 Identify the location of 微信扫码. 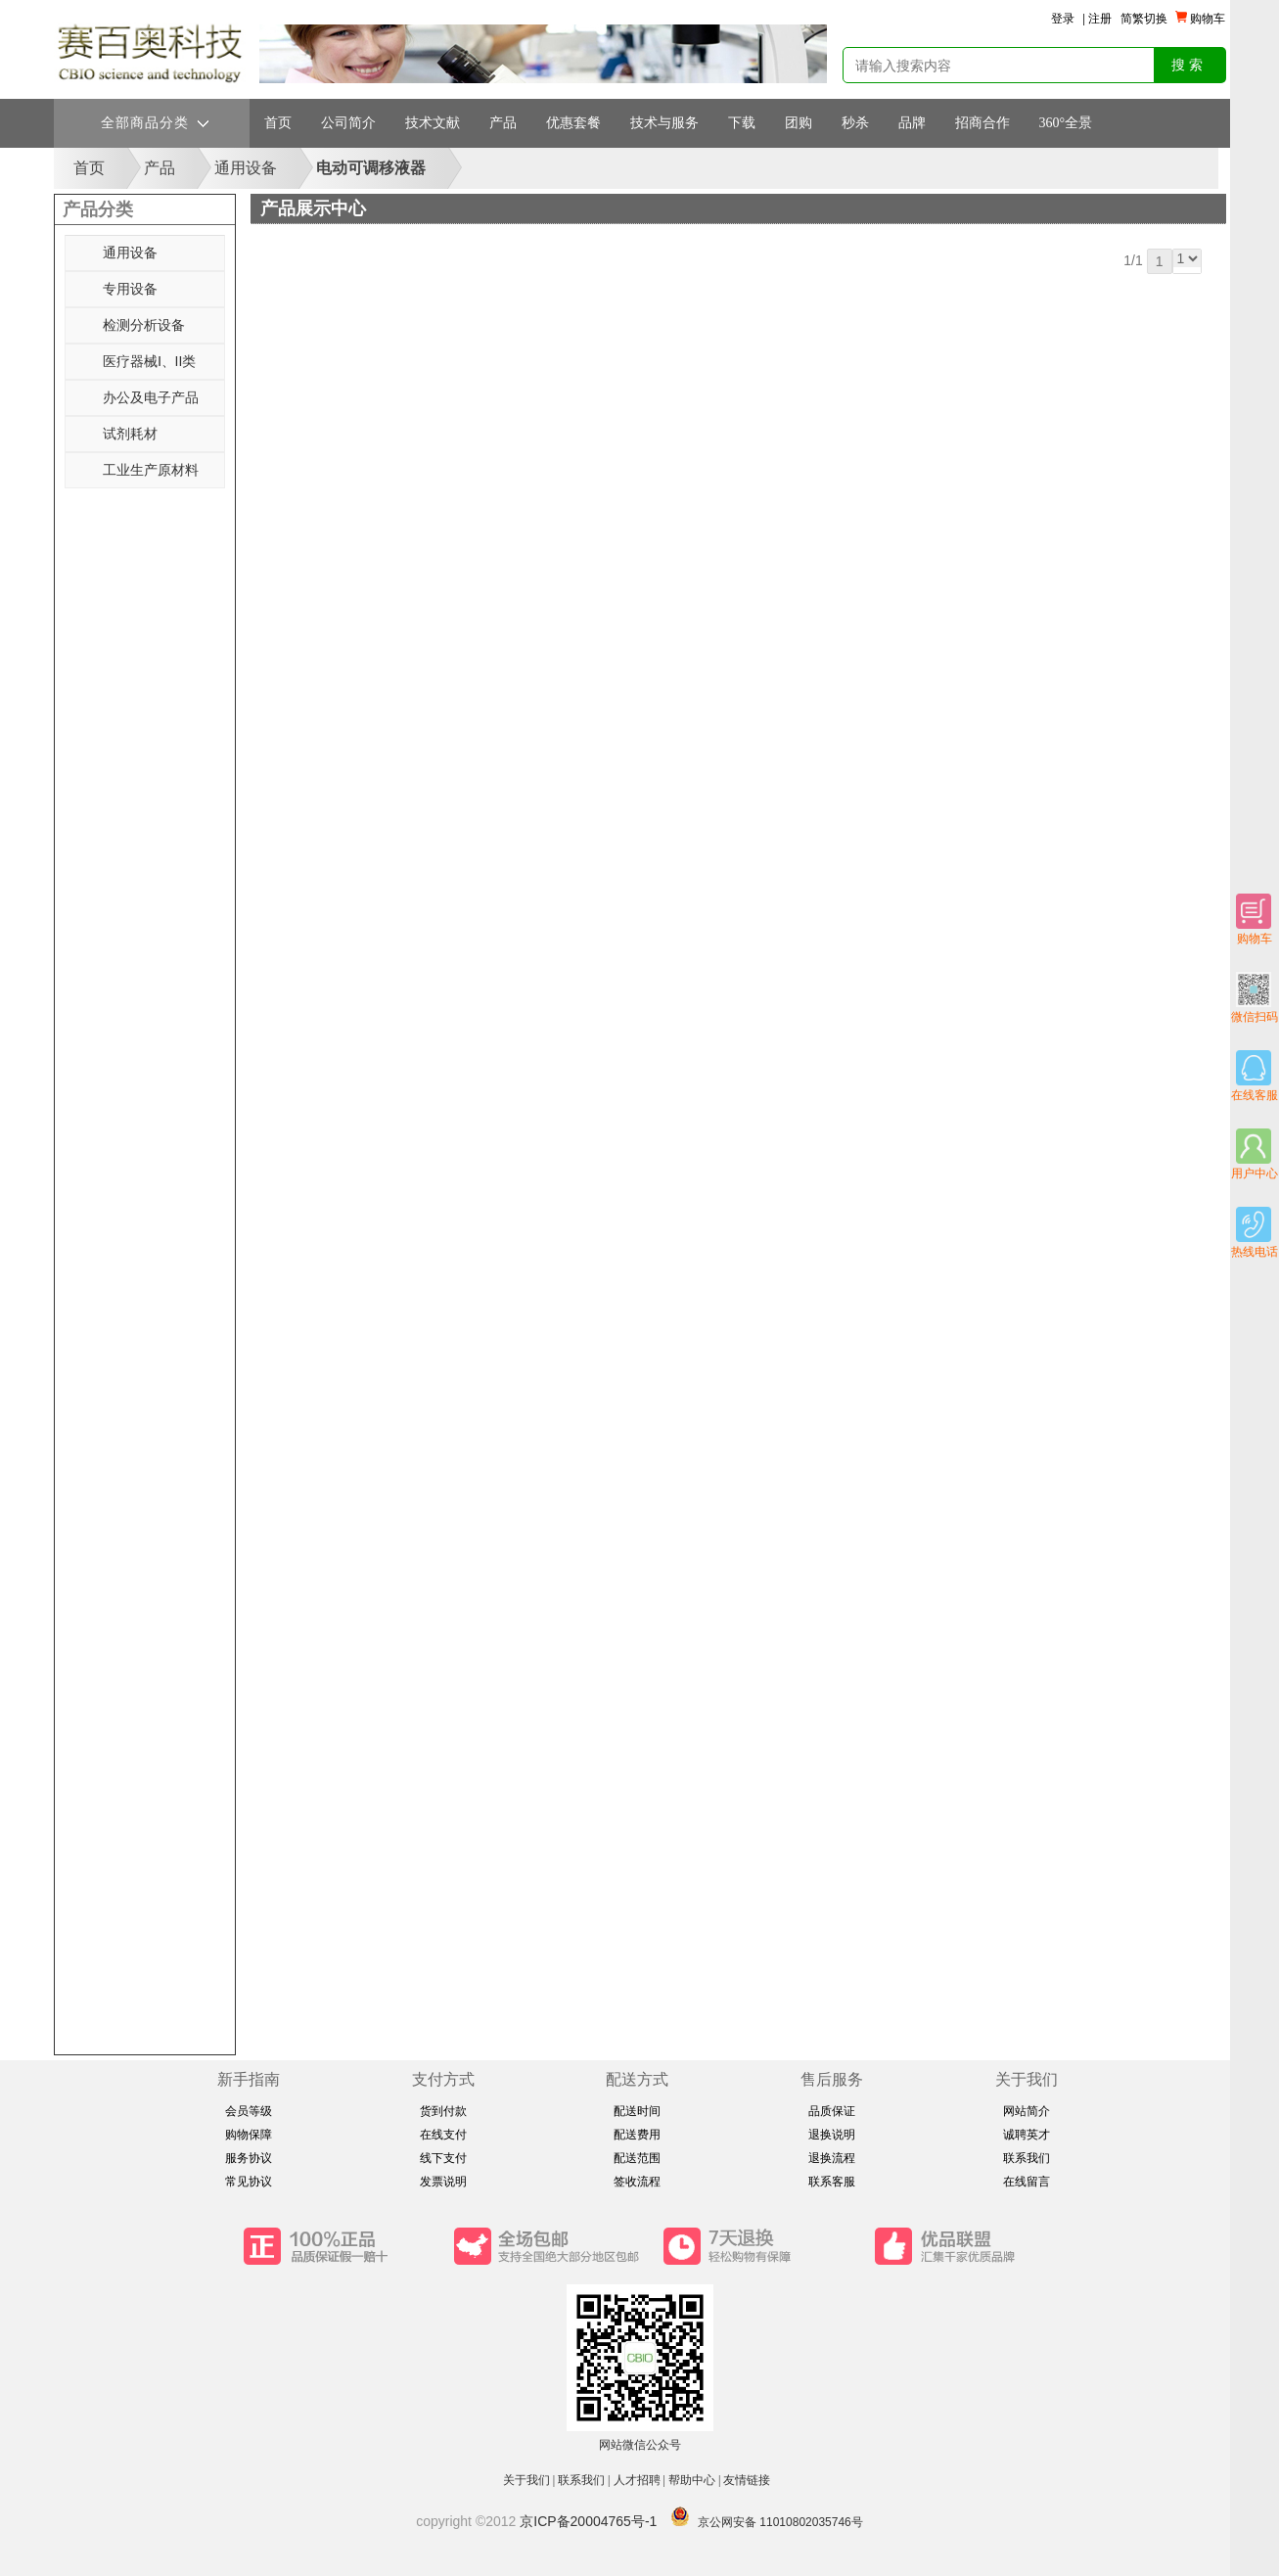
(1254, 998).